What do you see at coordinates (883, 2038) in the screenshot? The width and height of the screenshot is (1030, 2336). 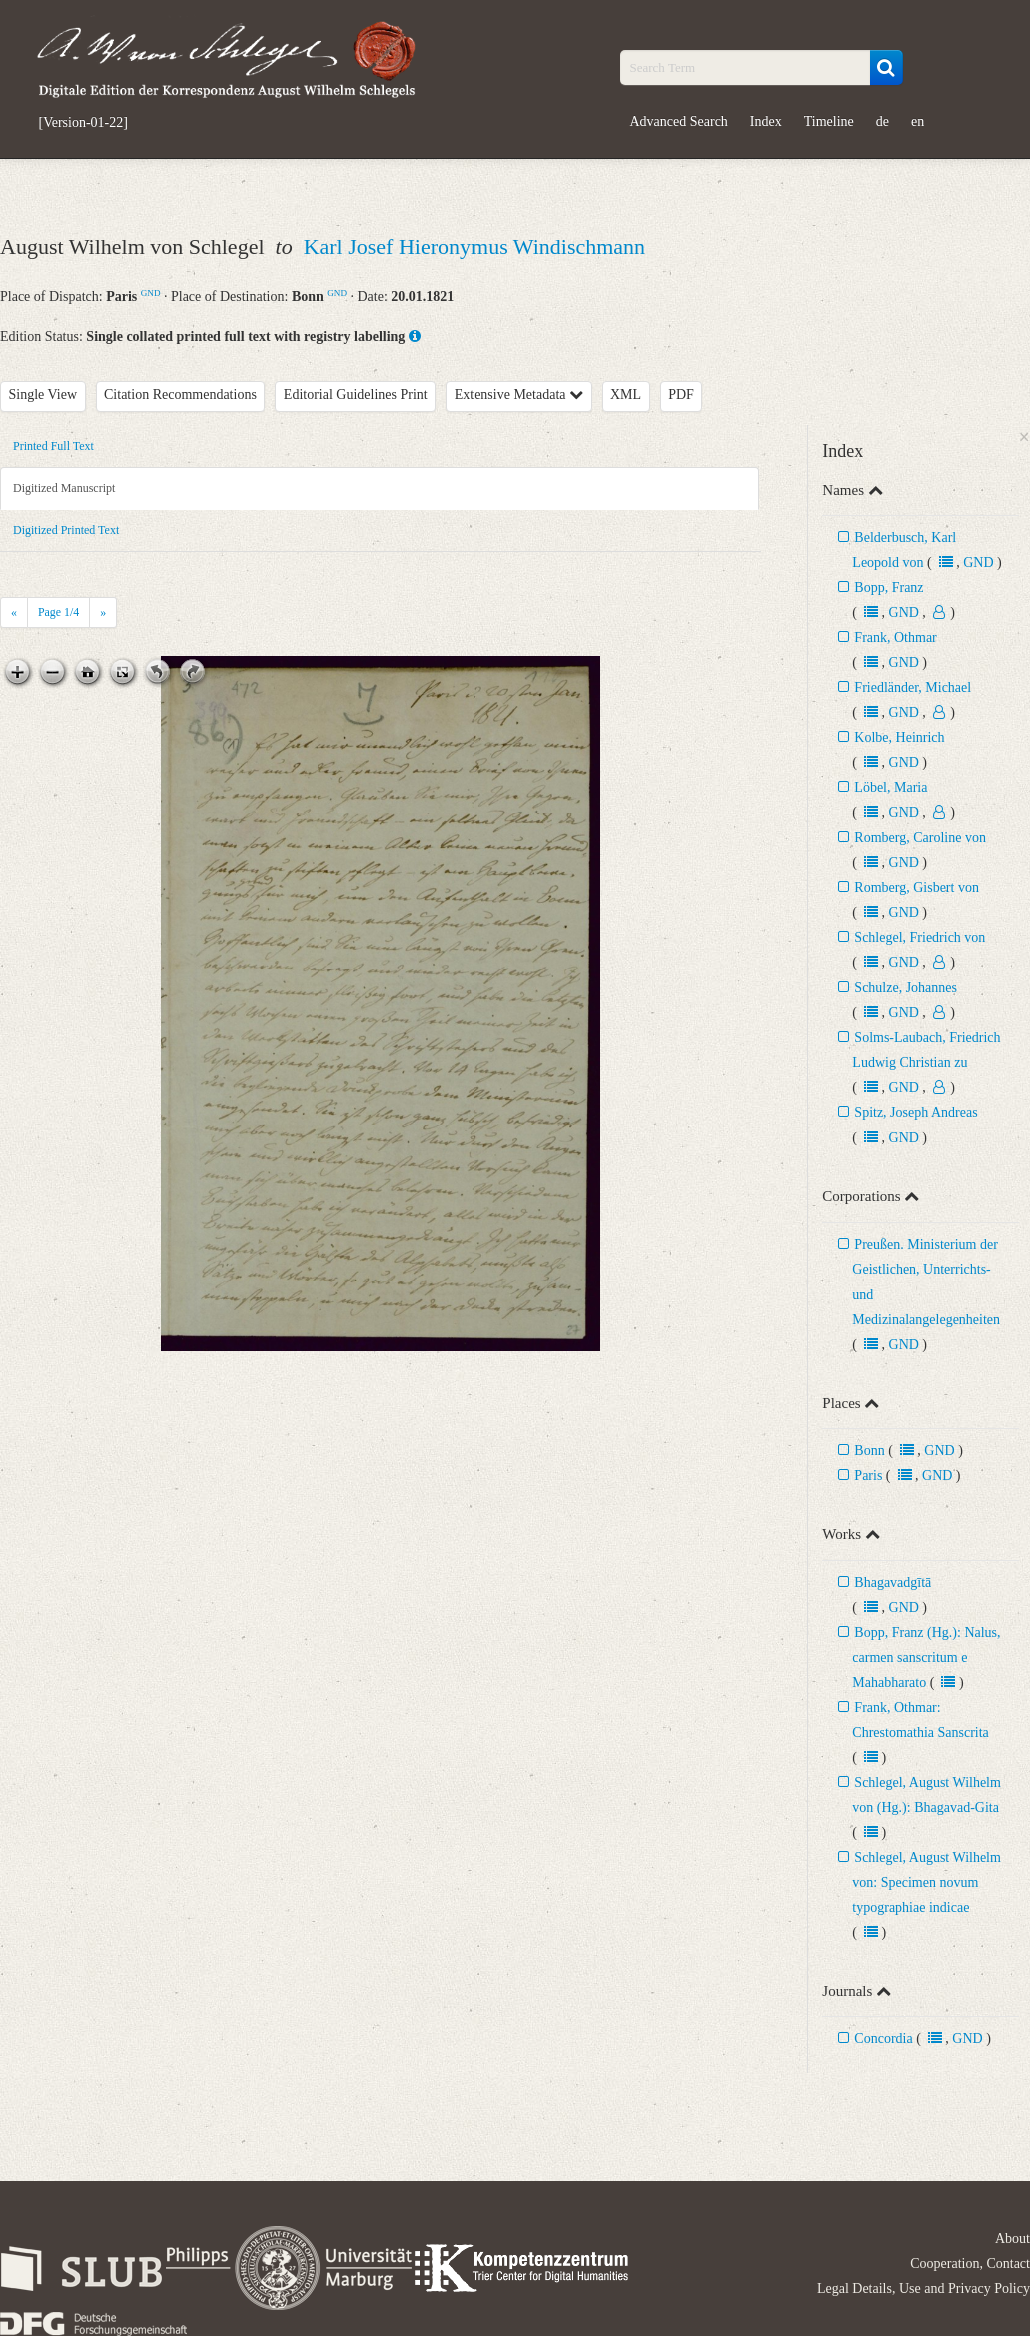 I see `Concordia` at bounding box center [883, 2038].